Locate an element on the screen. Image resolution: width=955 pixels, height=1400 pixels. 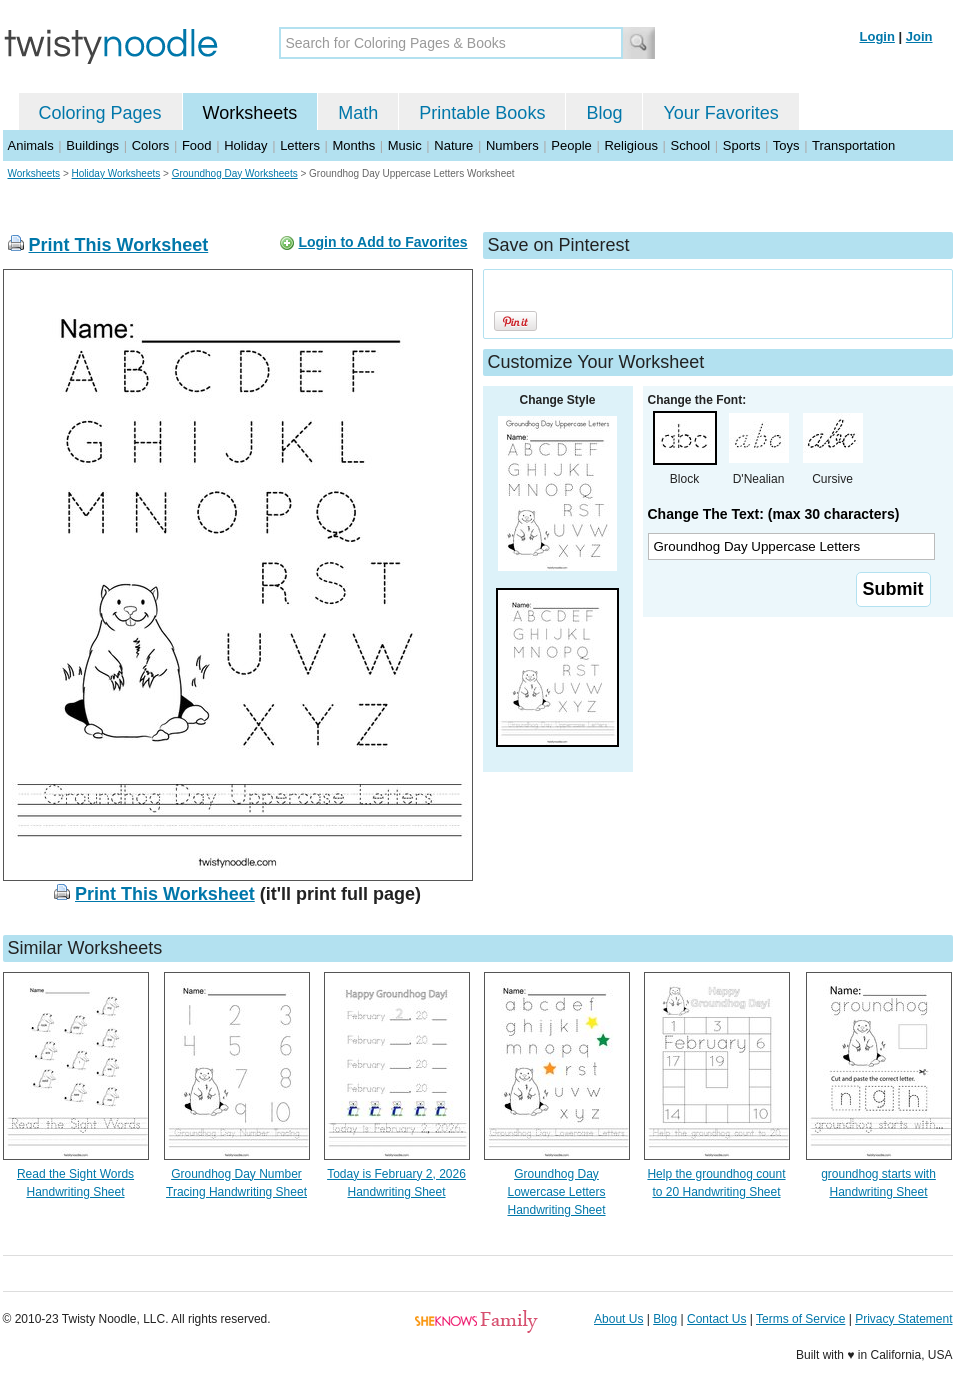
Privacy Statement is located at coordinates (903, 1319).